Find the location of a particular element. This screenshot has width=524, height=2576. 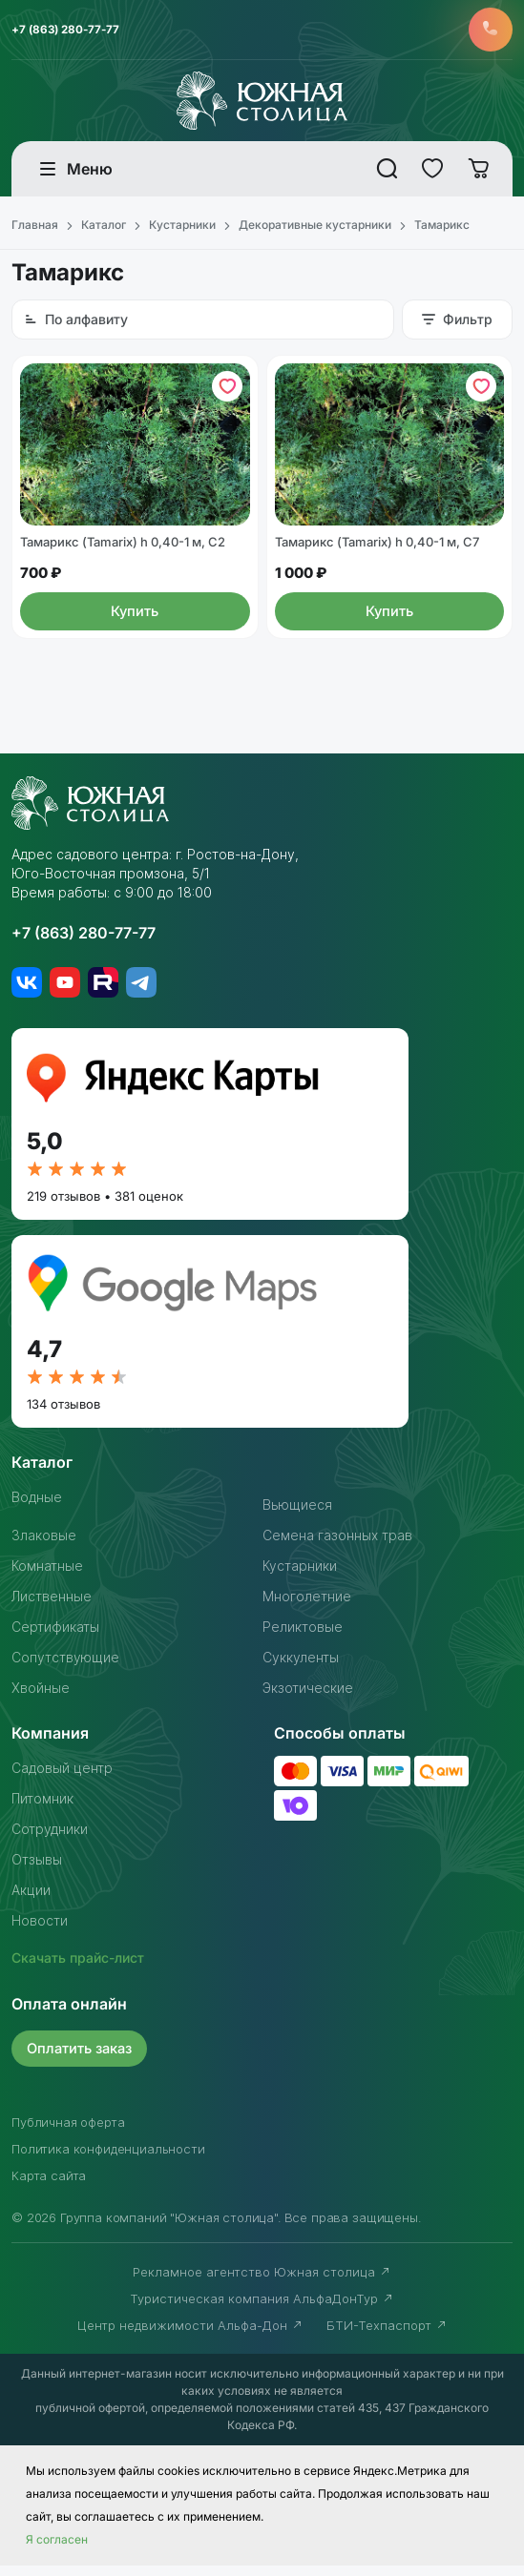

Карта сайта is located at coordinates (48, 2186).